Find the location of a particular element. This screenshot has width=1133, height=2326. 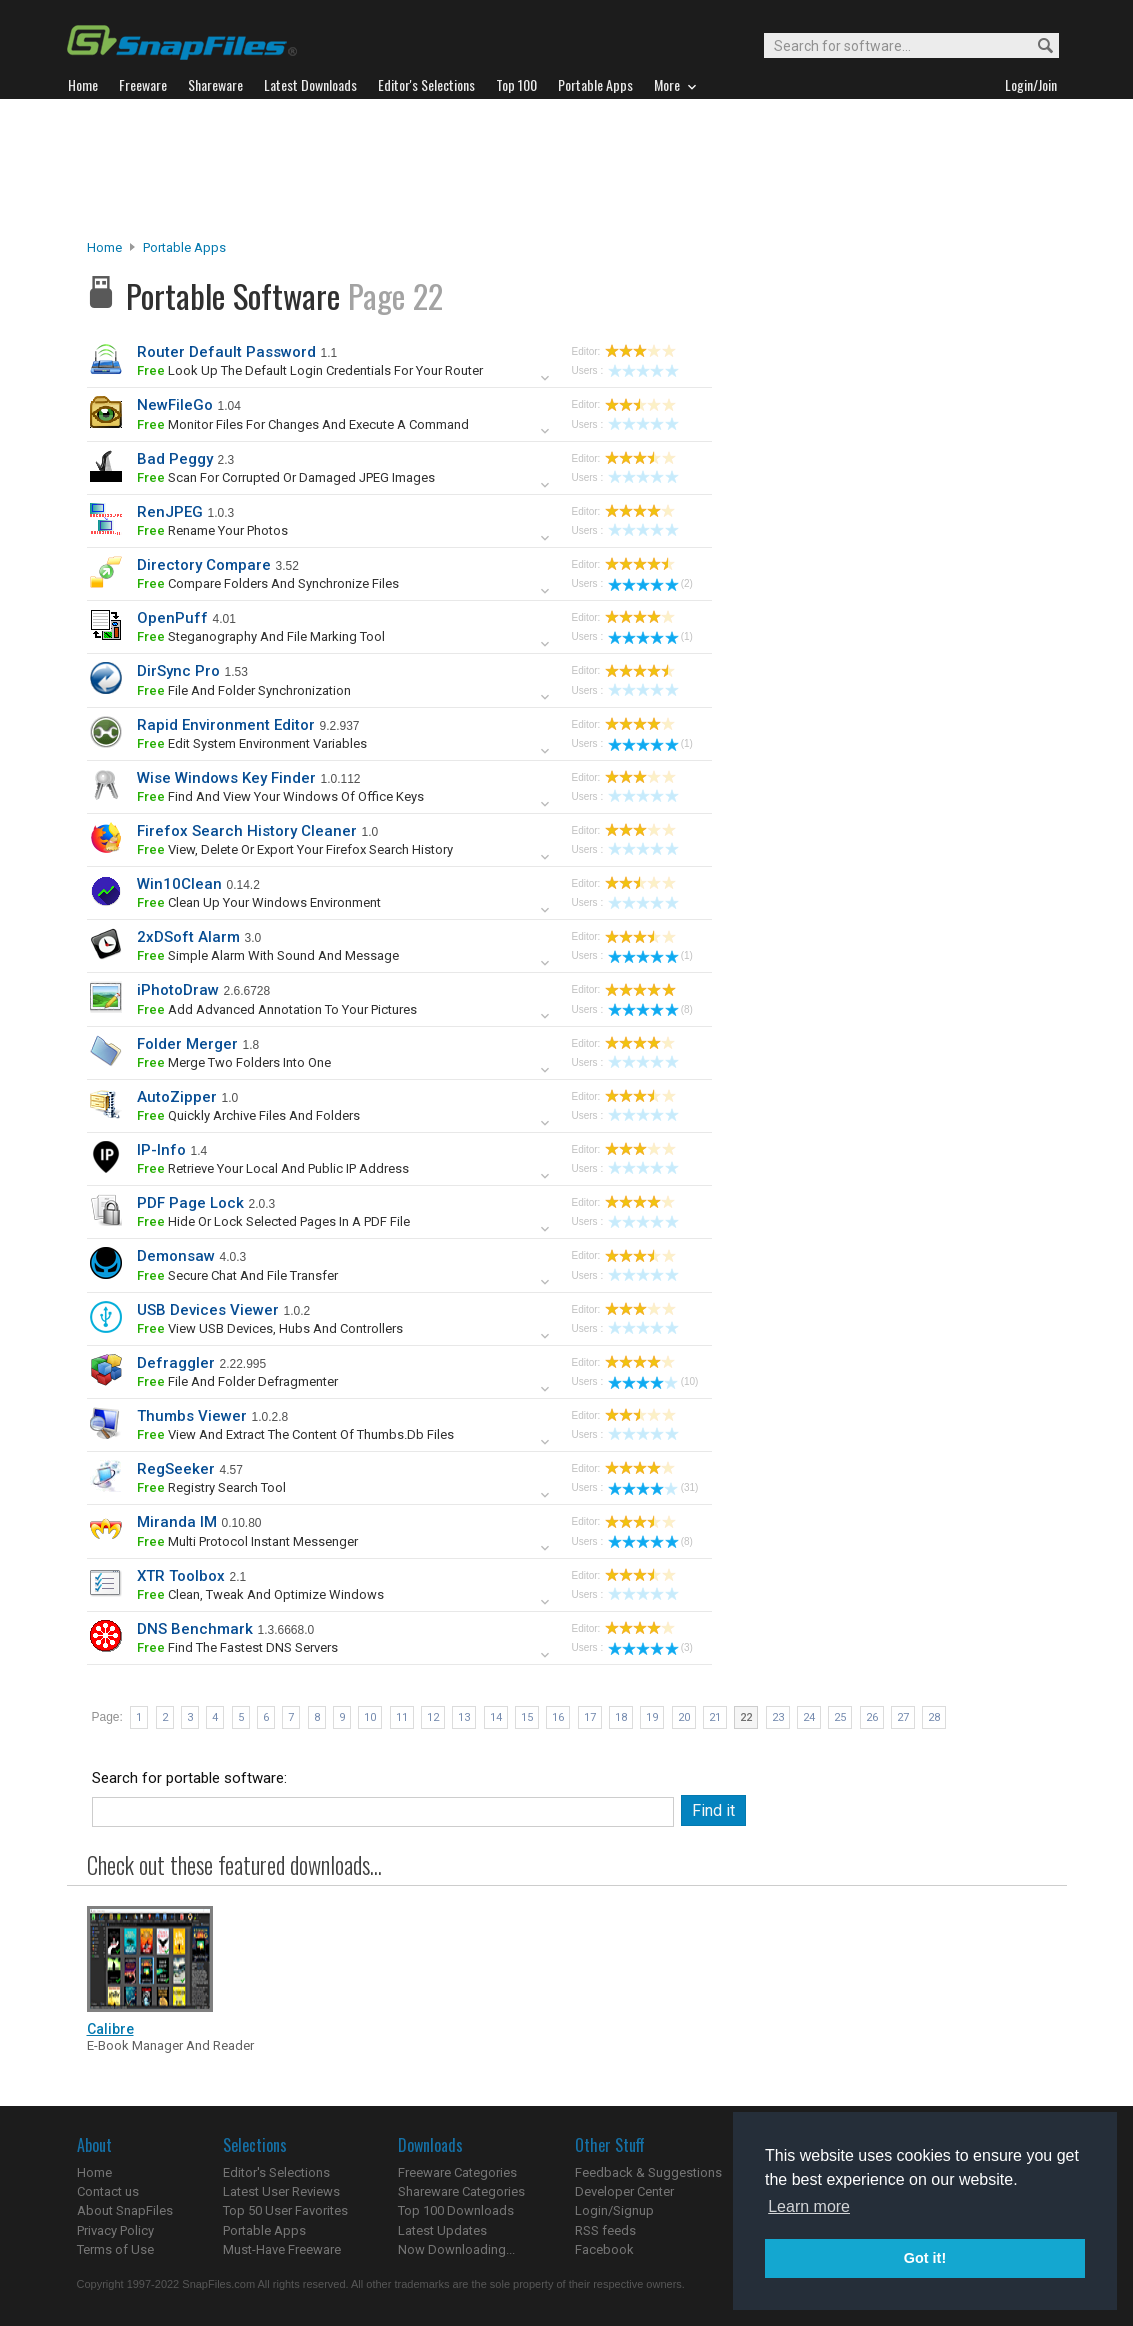

registry search tool is located at coordinates (211, 1487).